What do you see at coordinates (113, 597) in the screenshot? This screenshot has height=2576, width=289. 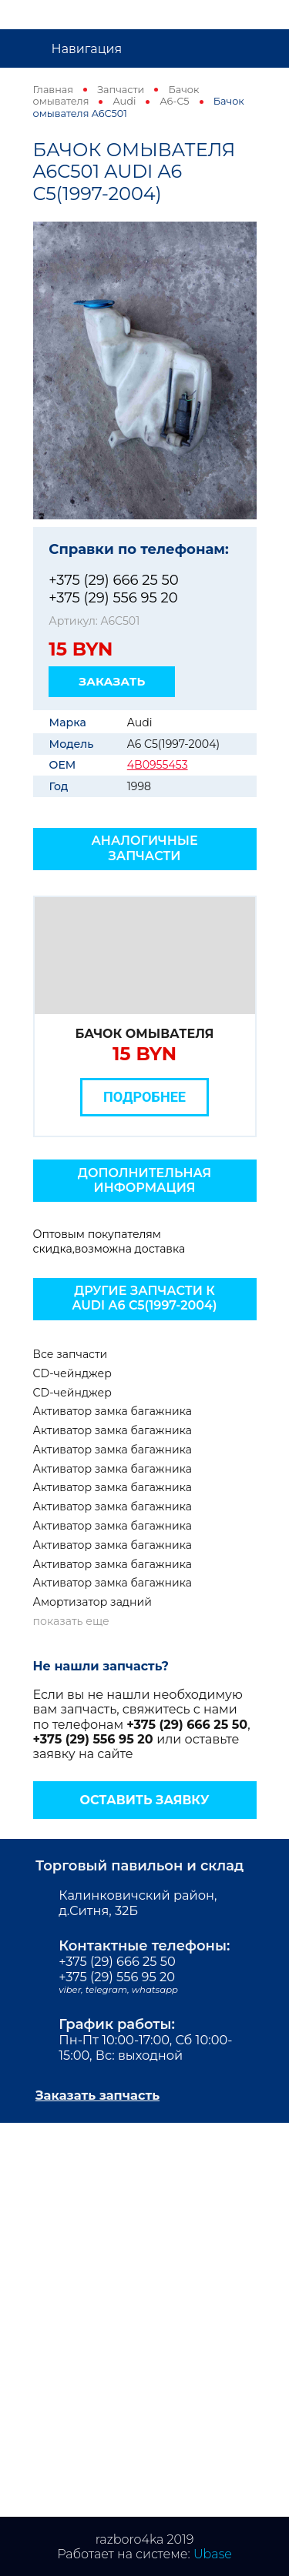 I see `+375 (29) 556 95 20` at bounding box center [113, 597].